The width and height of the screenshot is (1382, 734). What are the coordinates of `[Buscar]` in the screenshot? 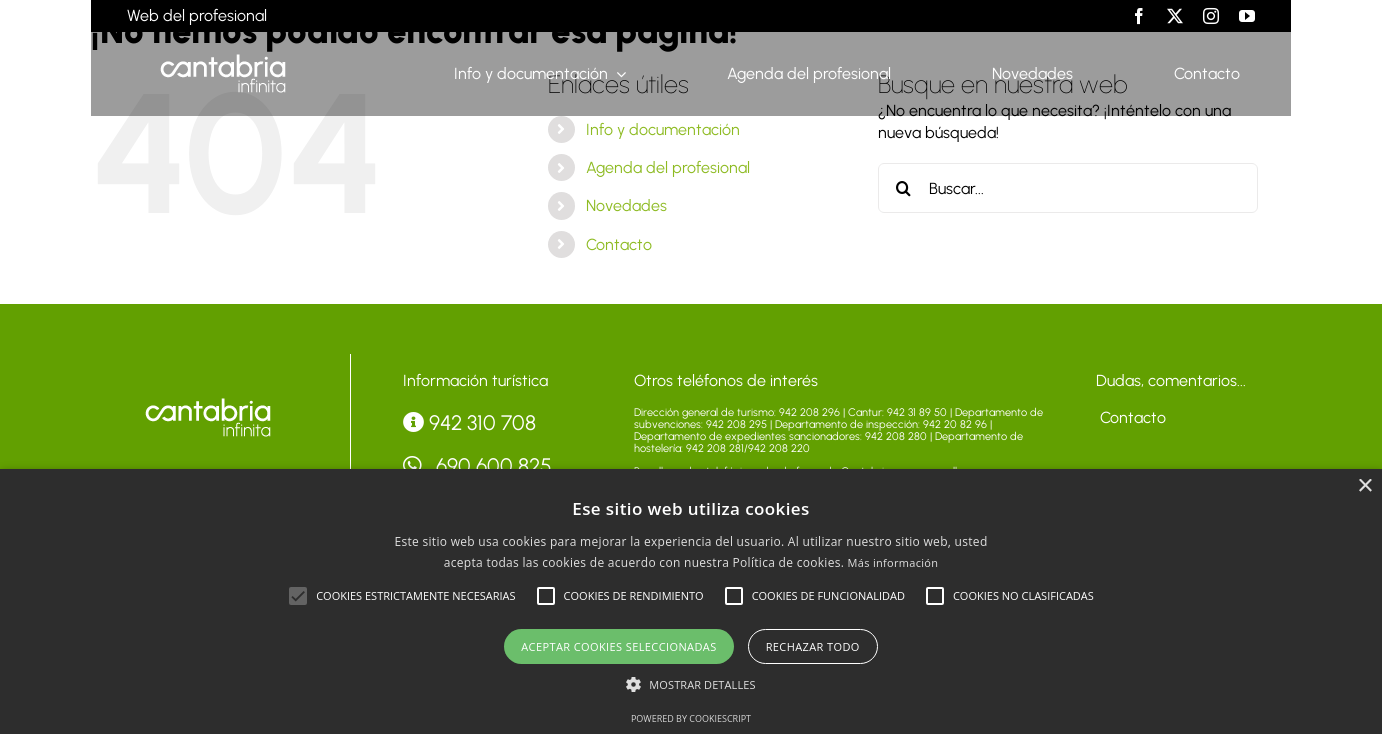 It's located at (903, 188).